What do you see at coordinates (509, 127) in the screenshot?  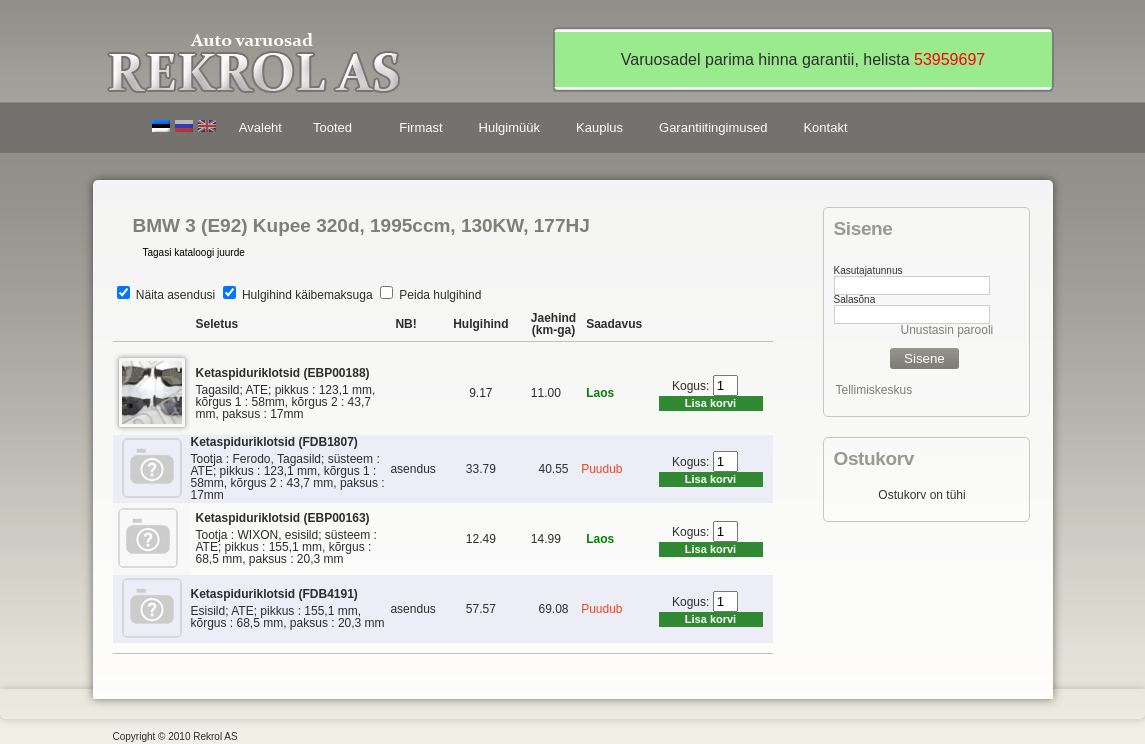 I see `Hulgimüük` at bounding box center [509, 127].